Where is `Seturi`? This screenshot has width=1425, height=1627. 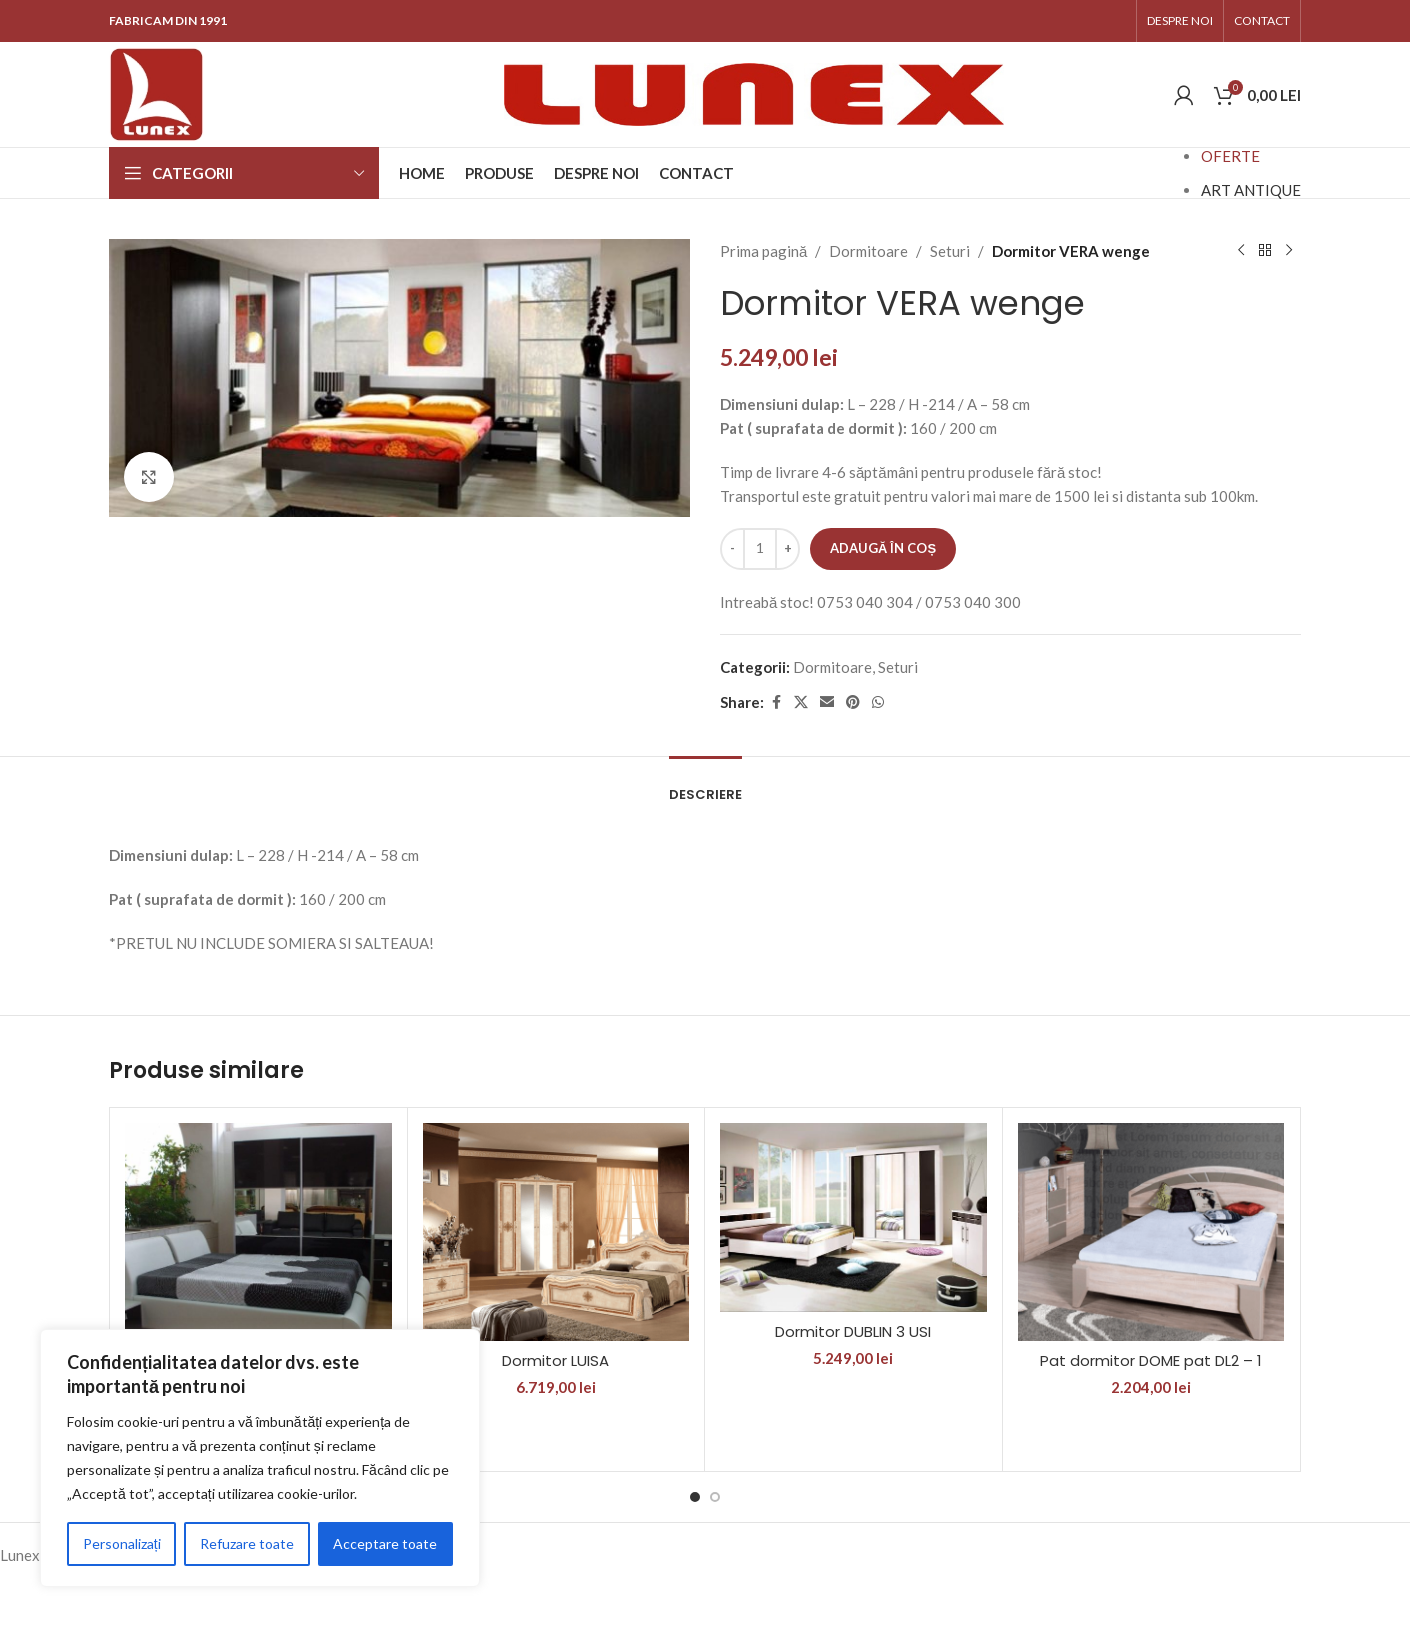
Seturi is located at coordinates (950, 251).